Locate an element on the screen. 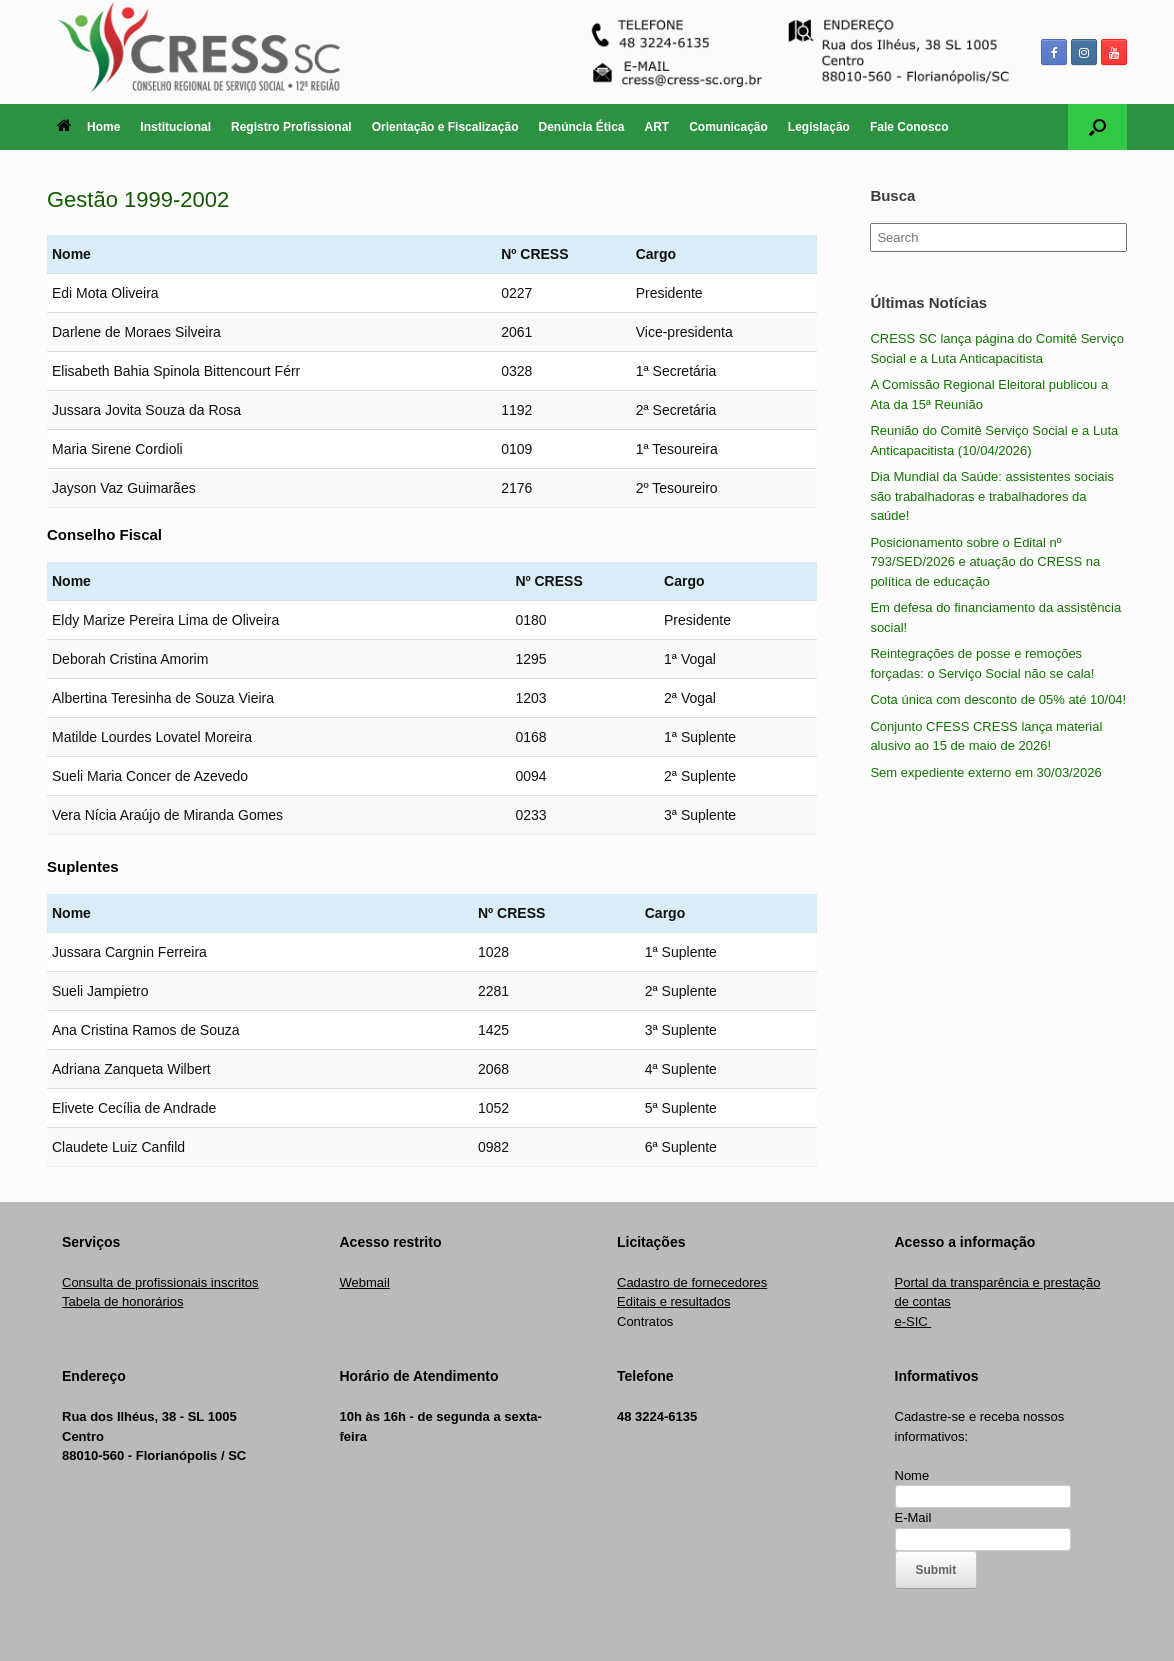 The image size is (1174, 1661). Orientação e Fiscalização is located at coordinates (445, 127).